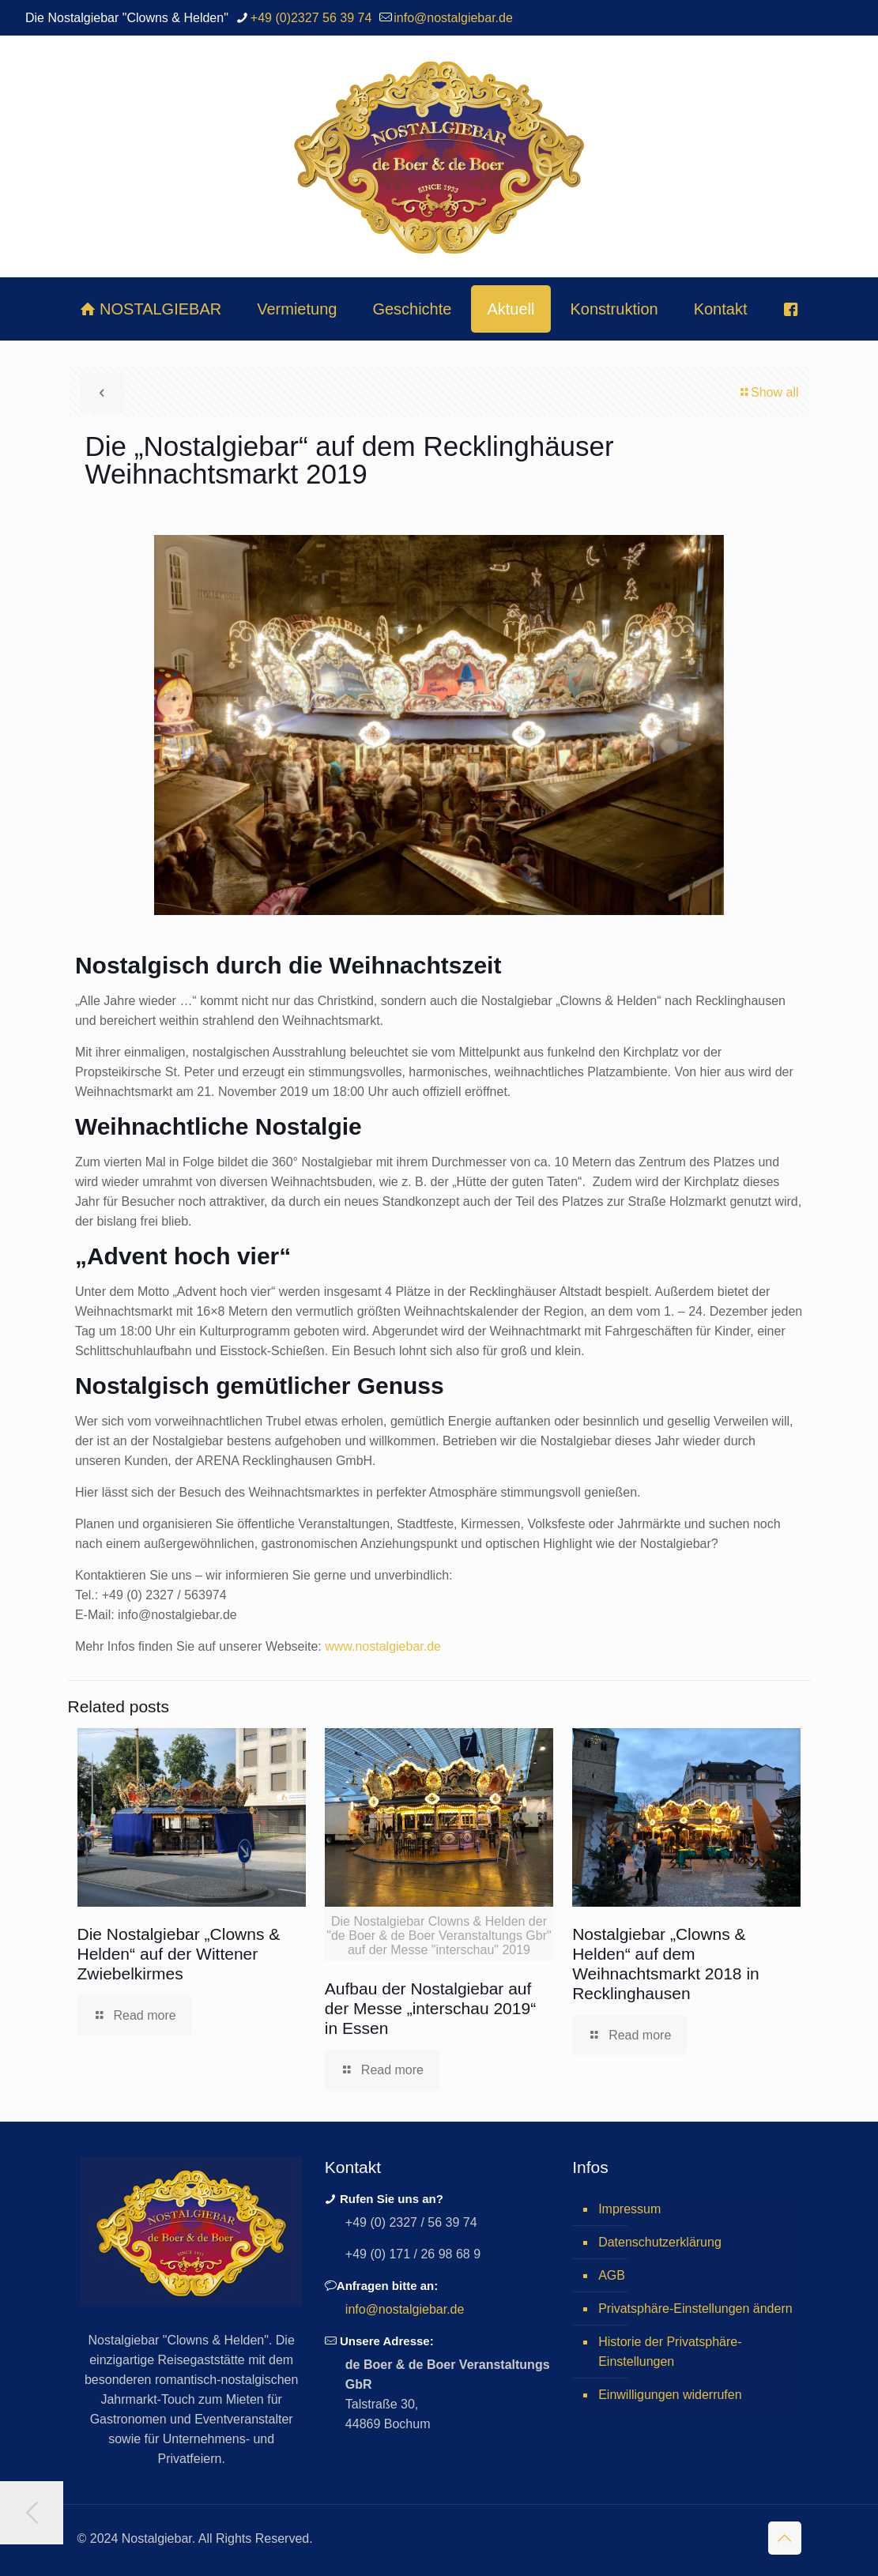 This screenshot has width=878, height=2576. I want to click on [Back to top icon], so click(784, 2538).